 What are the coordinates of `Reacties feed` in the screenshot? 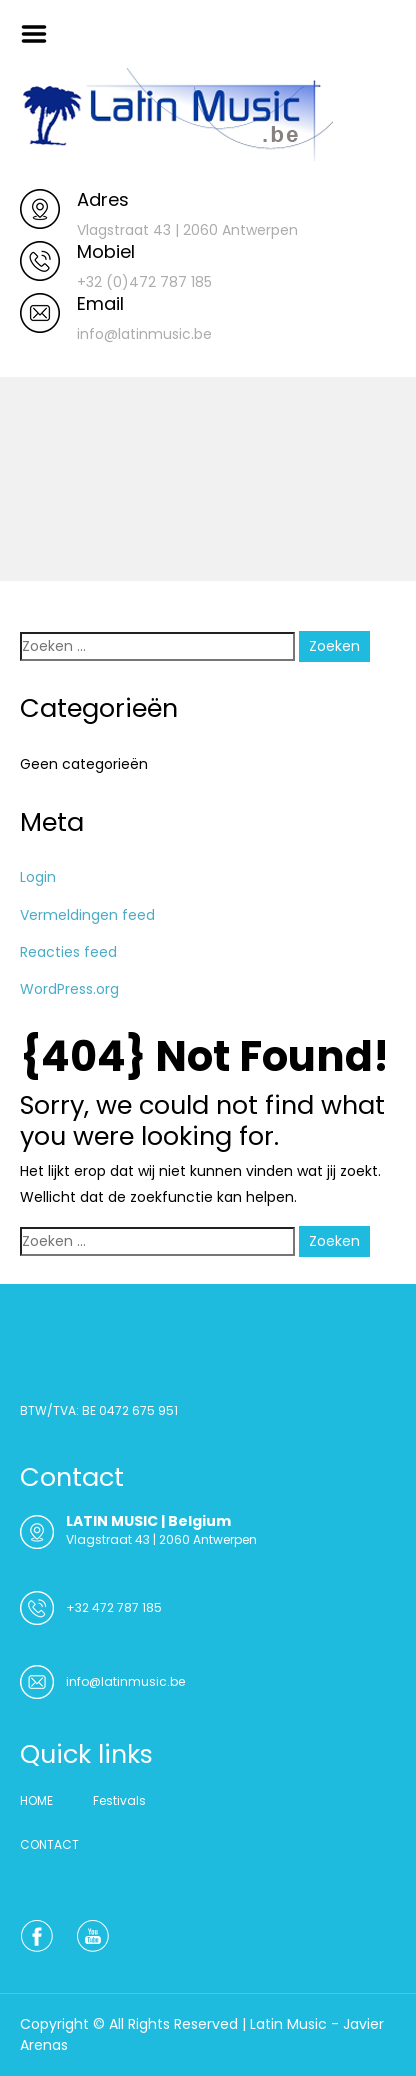 It's located at (68, 952).